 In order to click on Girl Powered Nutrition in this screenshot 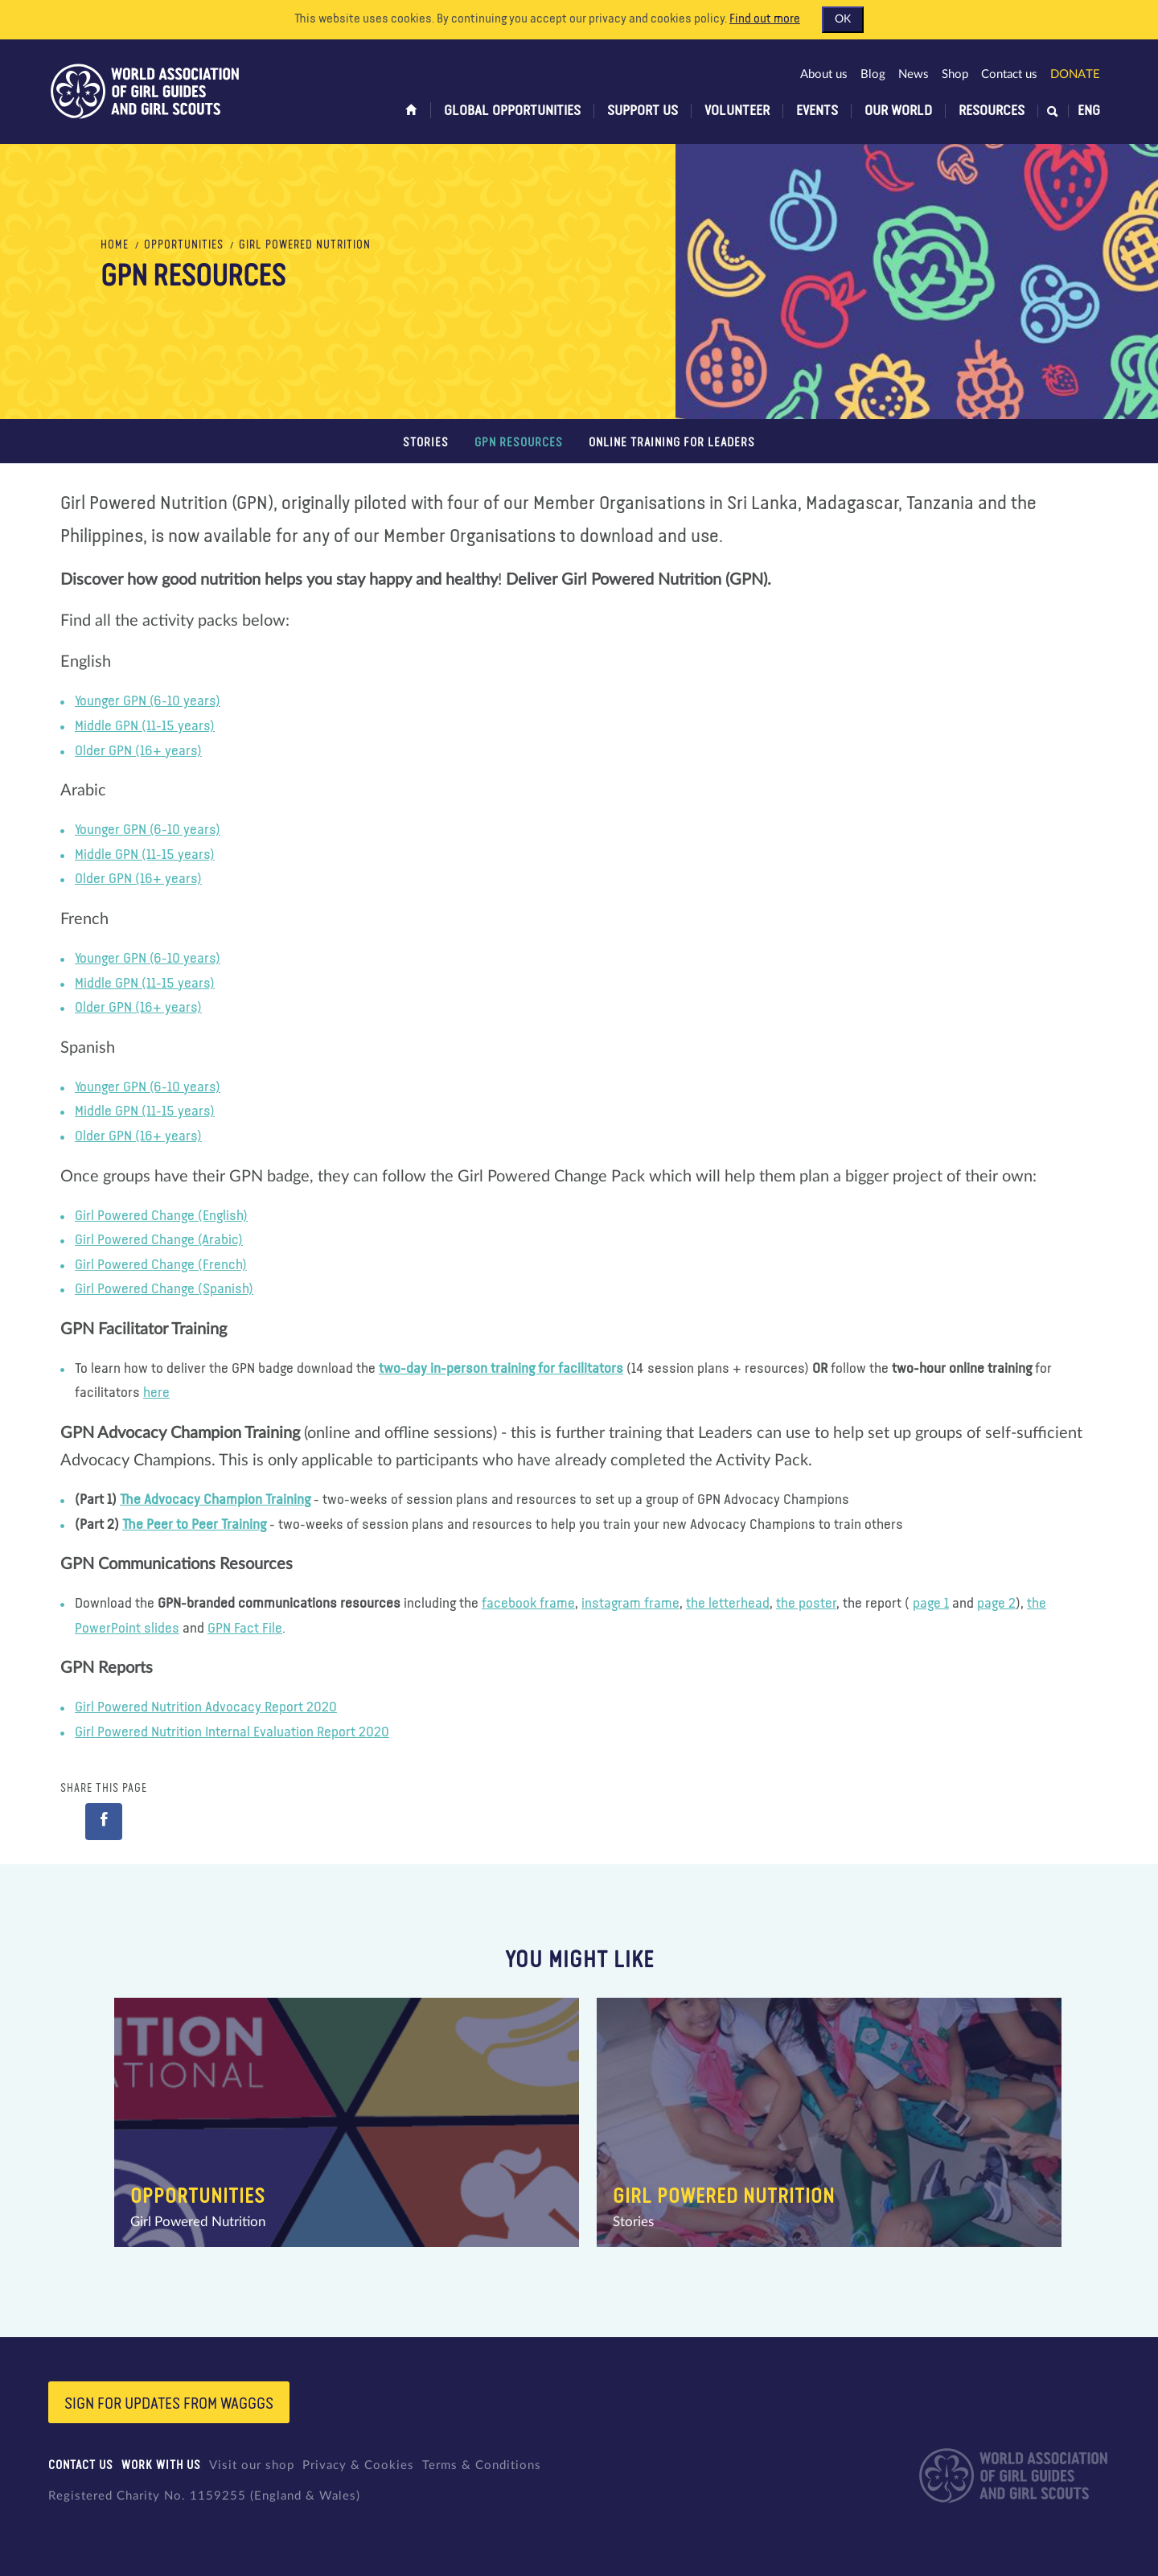, I will do `click(305, 245)`.